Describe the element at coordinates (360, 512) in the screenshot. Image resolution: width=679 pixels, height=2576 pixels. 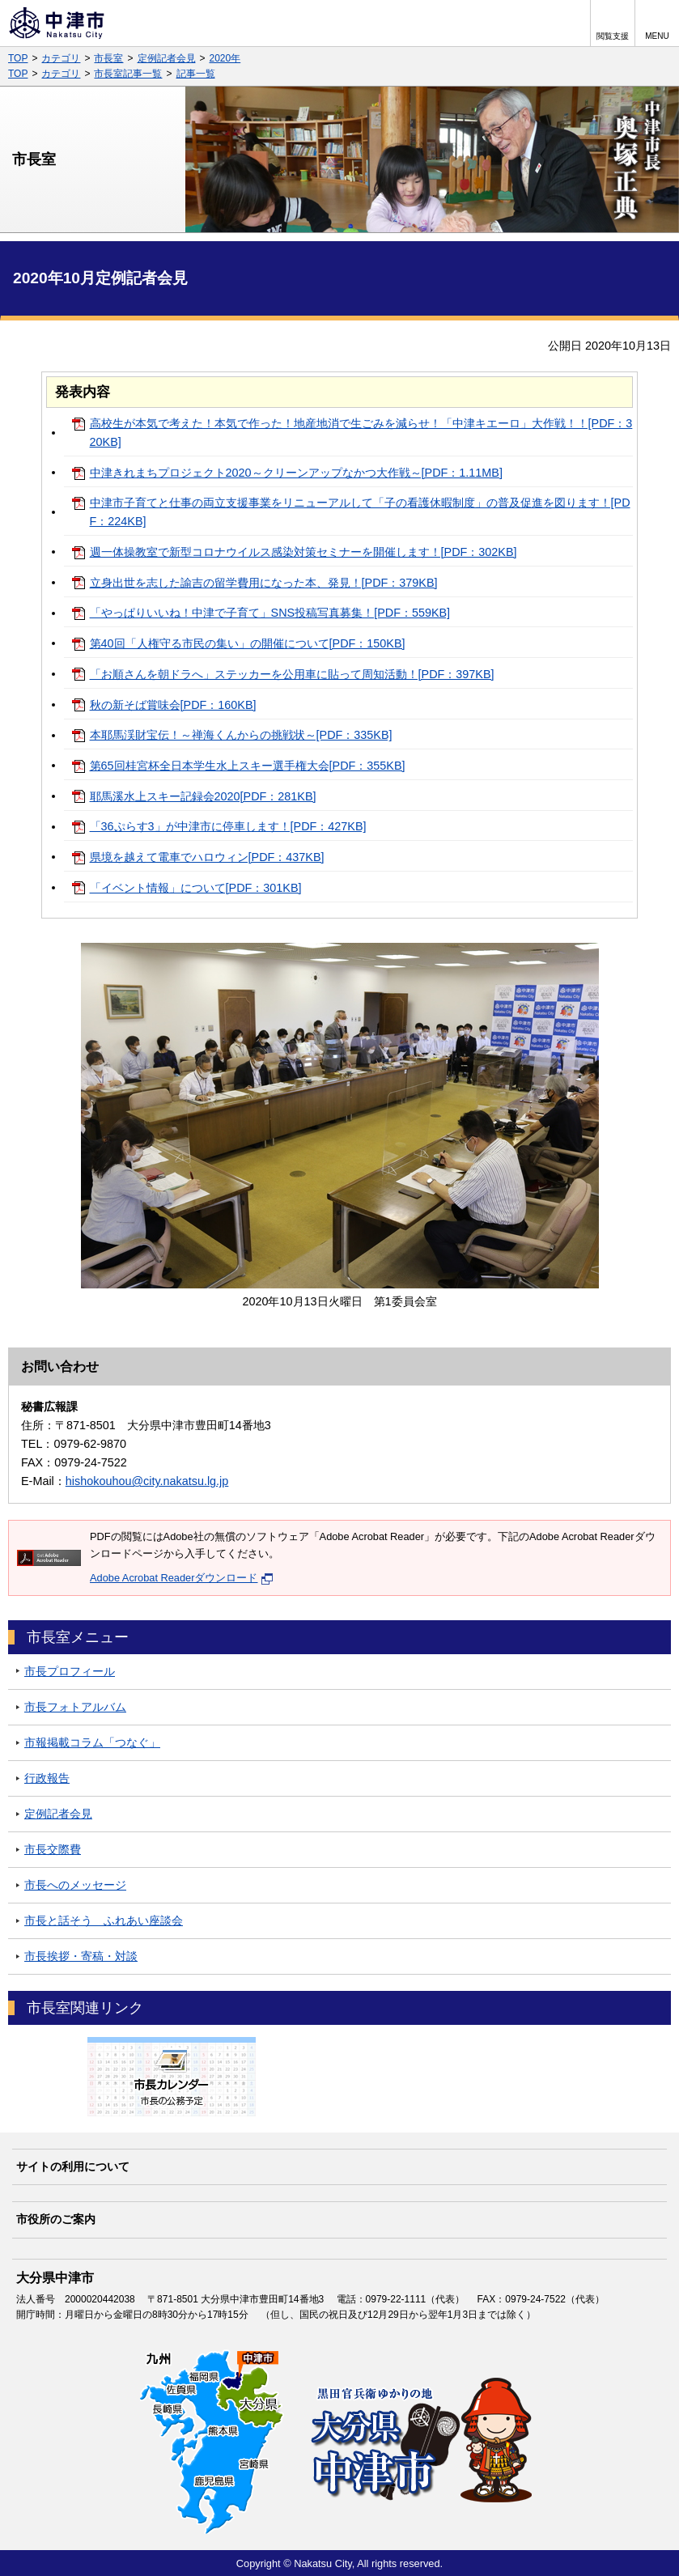
I see `中津市子育てと仕事の両立支援事業をリニューアルして「子の看護休暇制度」の普及促進を図ります！[PDF：224KB]` at that location.